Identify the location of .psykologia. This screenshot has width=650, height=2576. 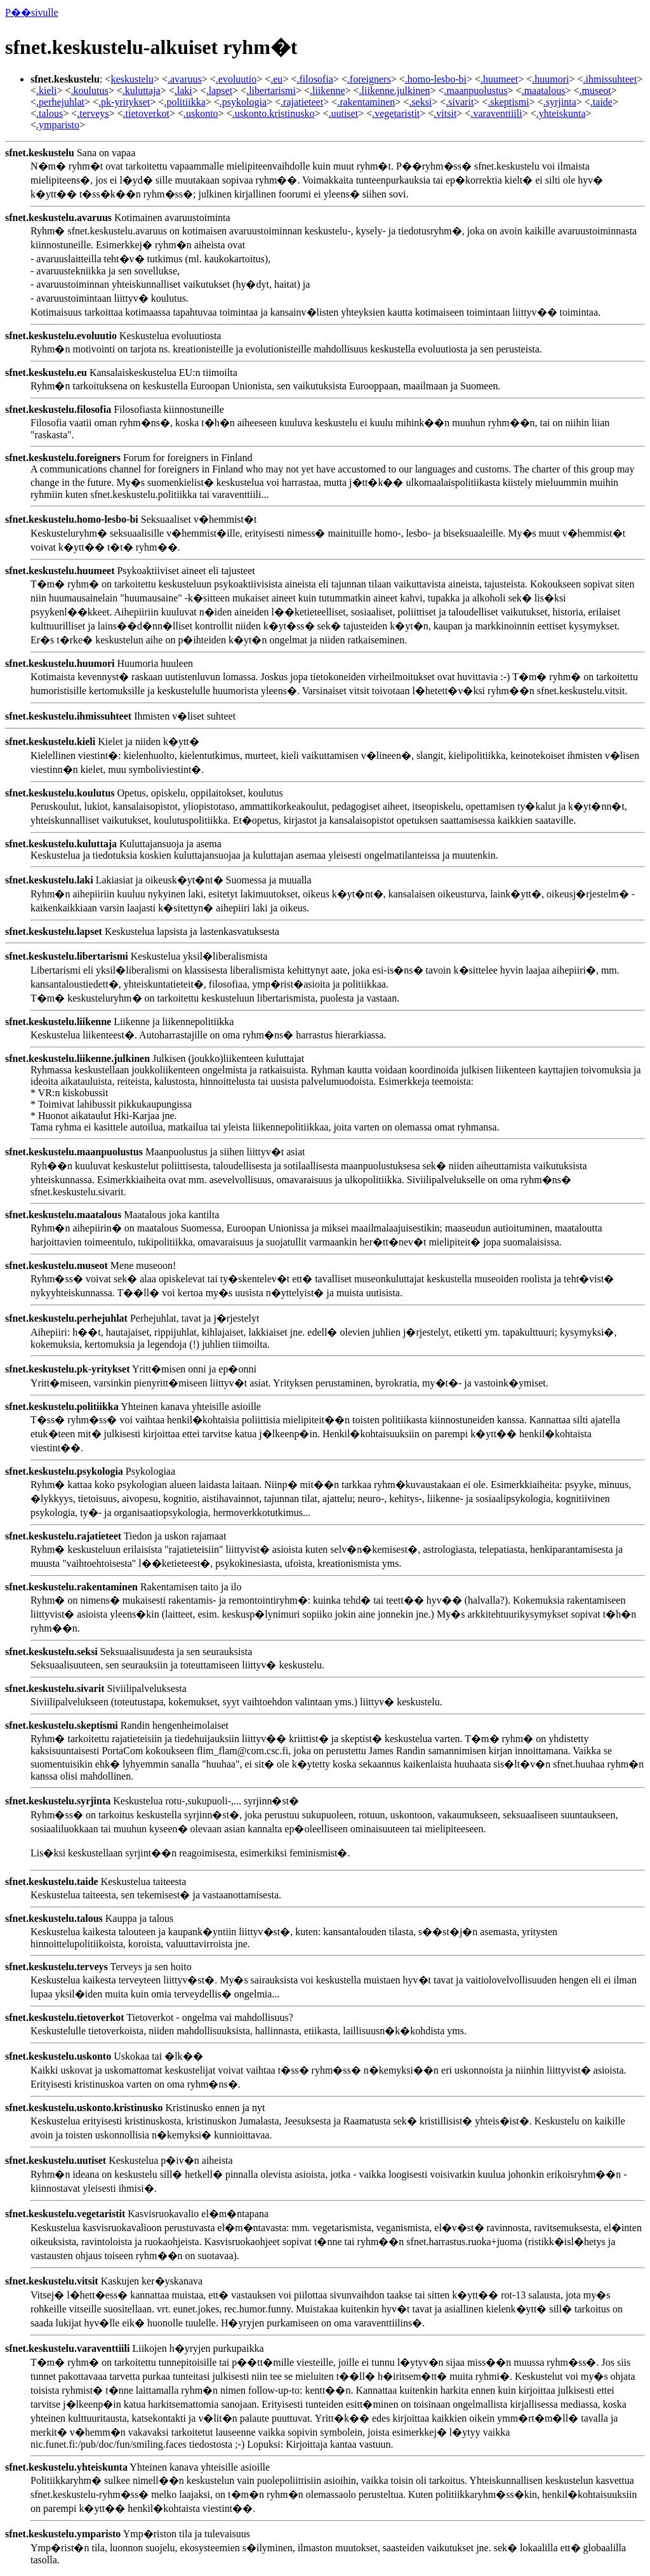
(243, 102).